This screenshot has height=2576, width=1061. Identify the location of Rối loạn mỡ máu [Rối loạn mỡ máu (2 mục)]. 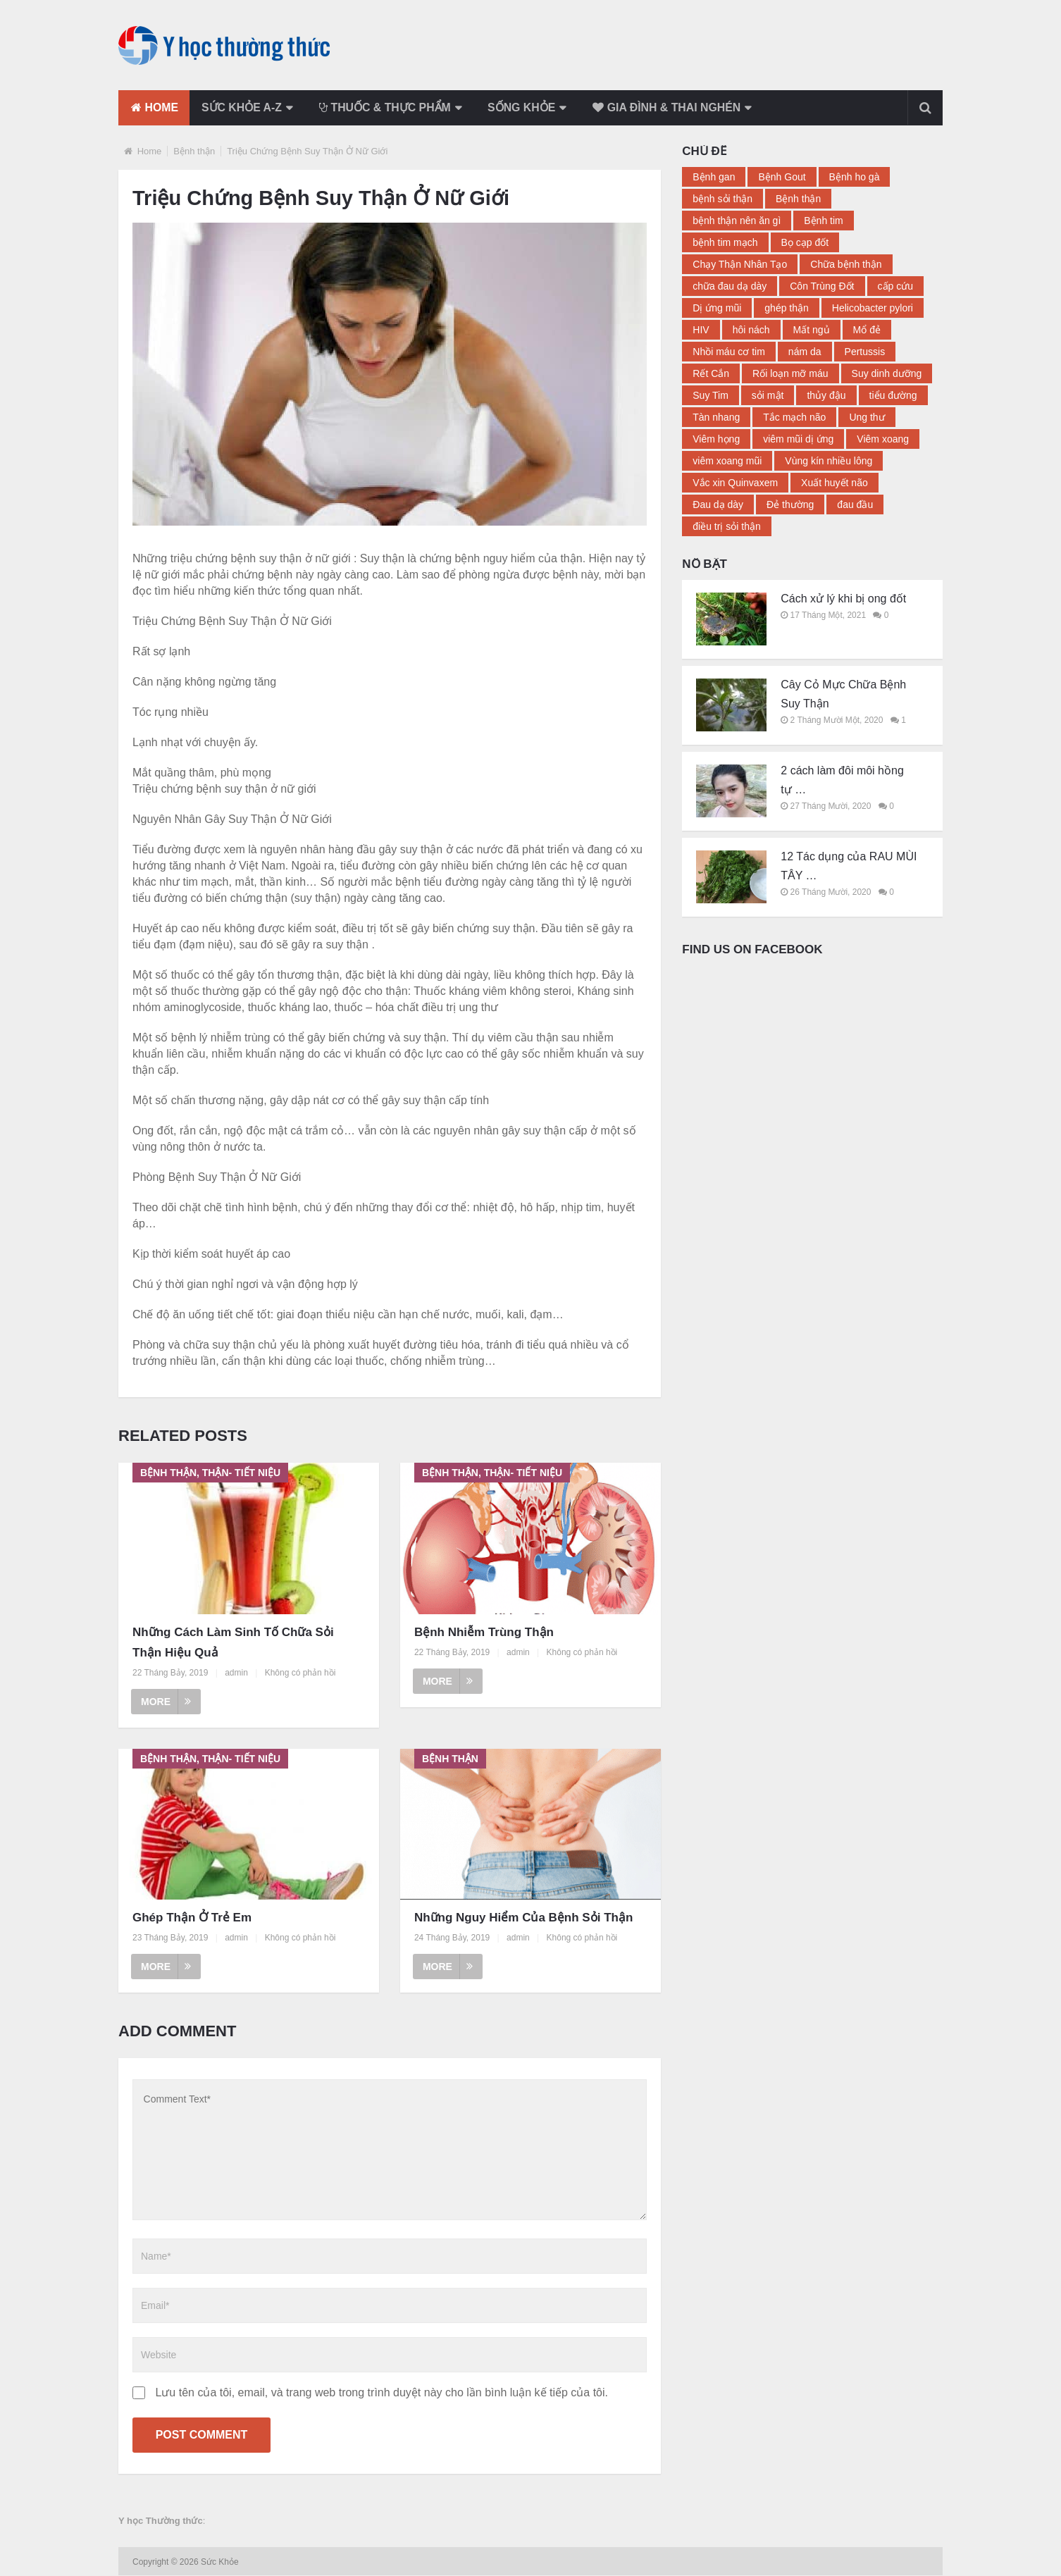
(790, 373).